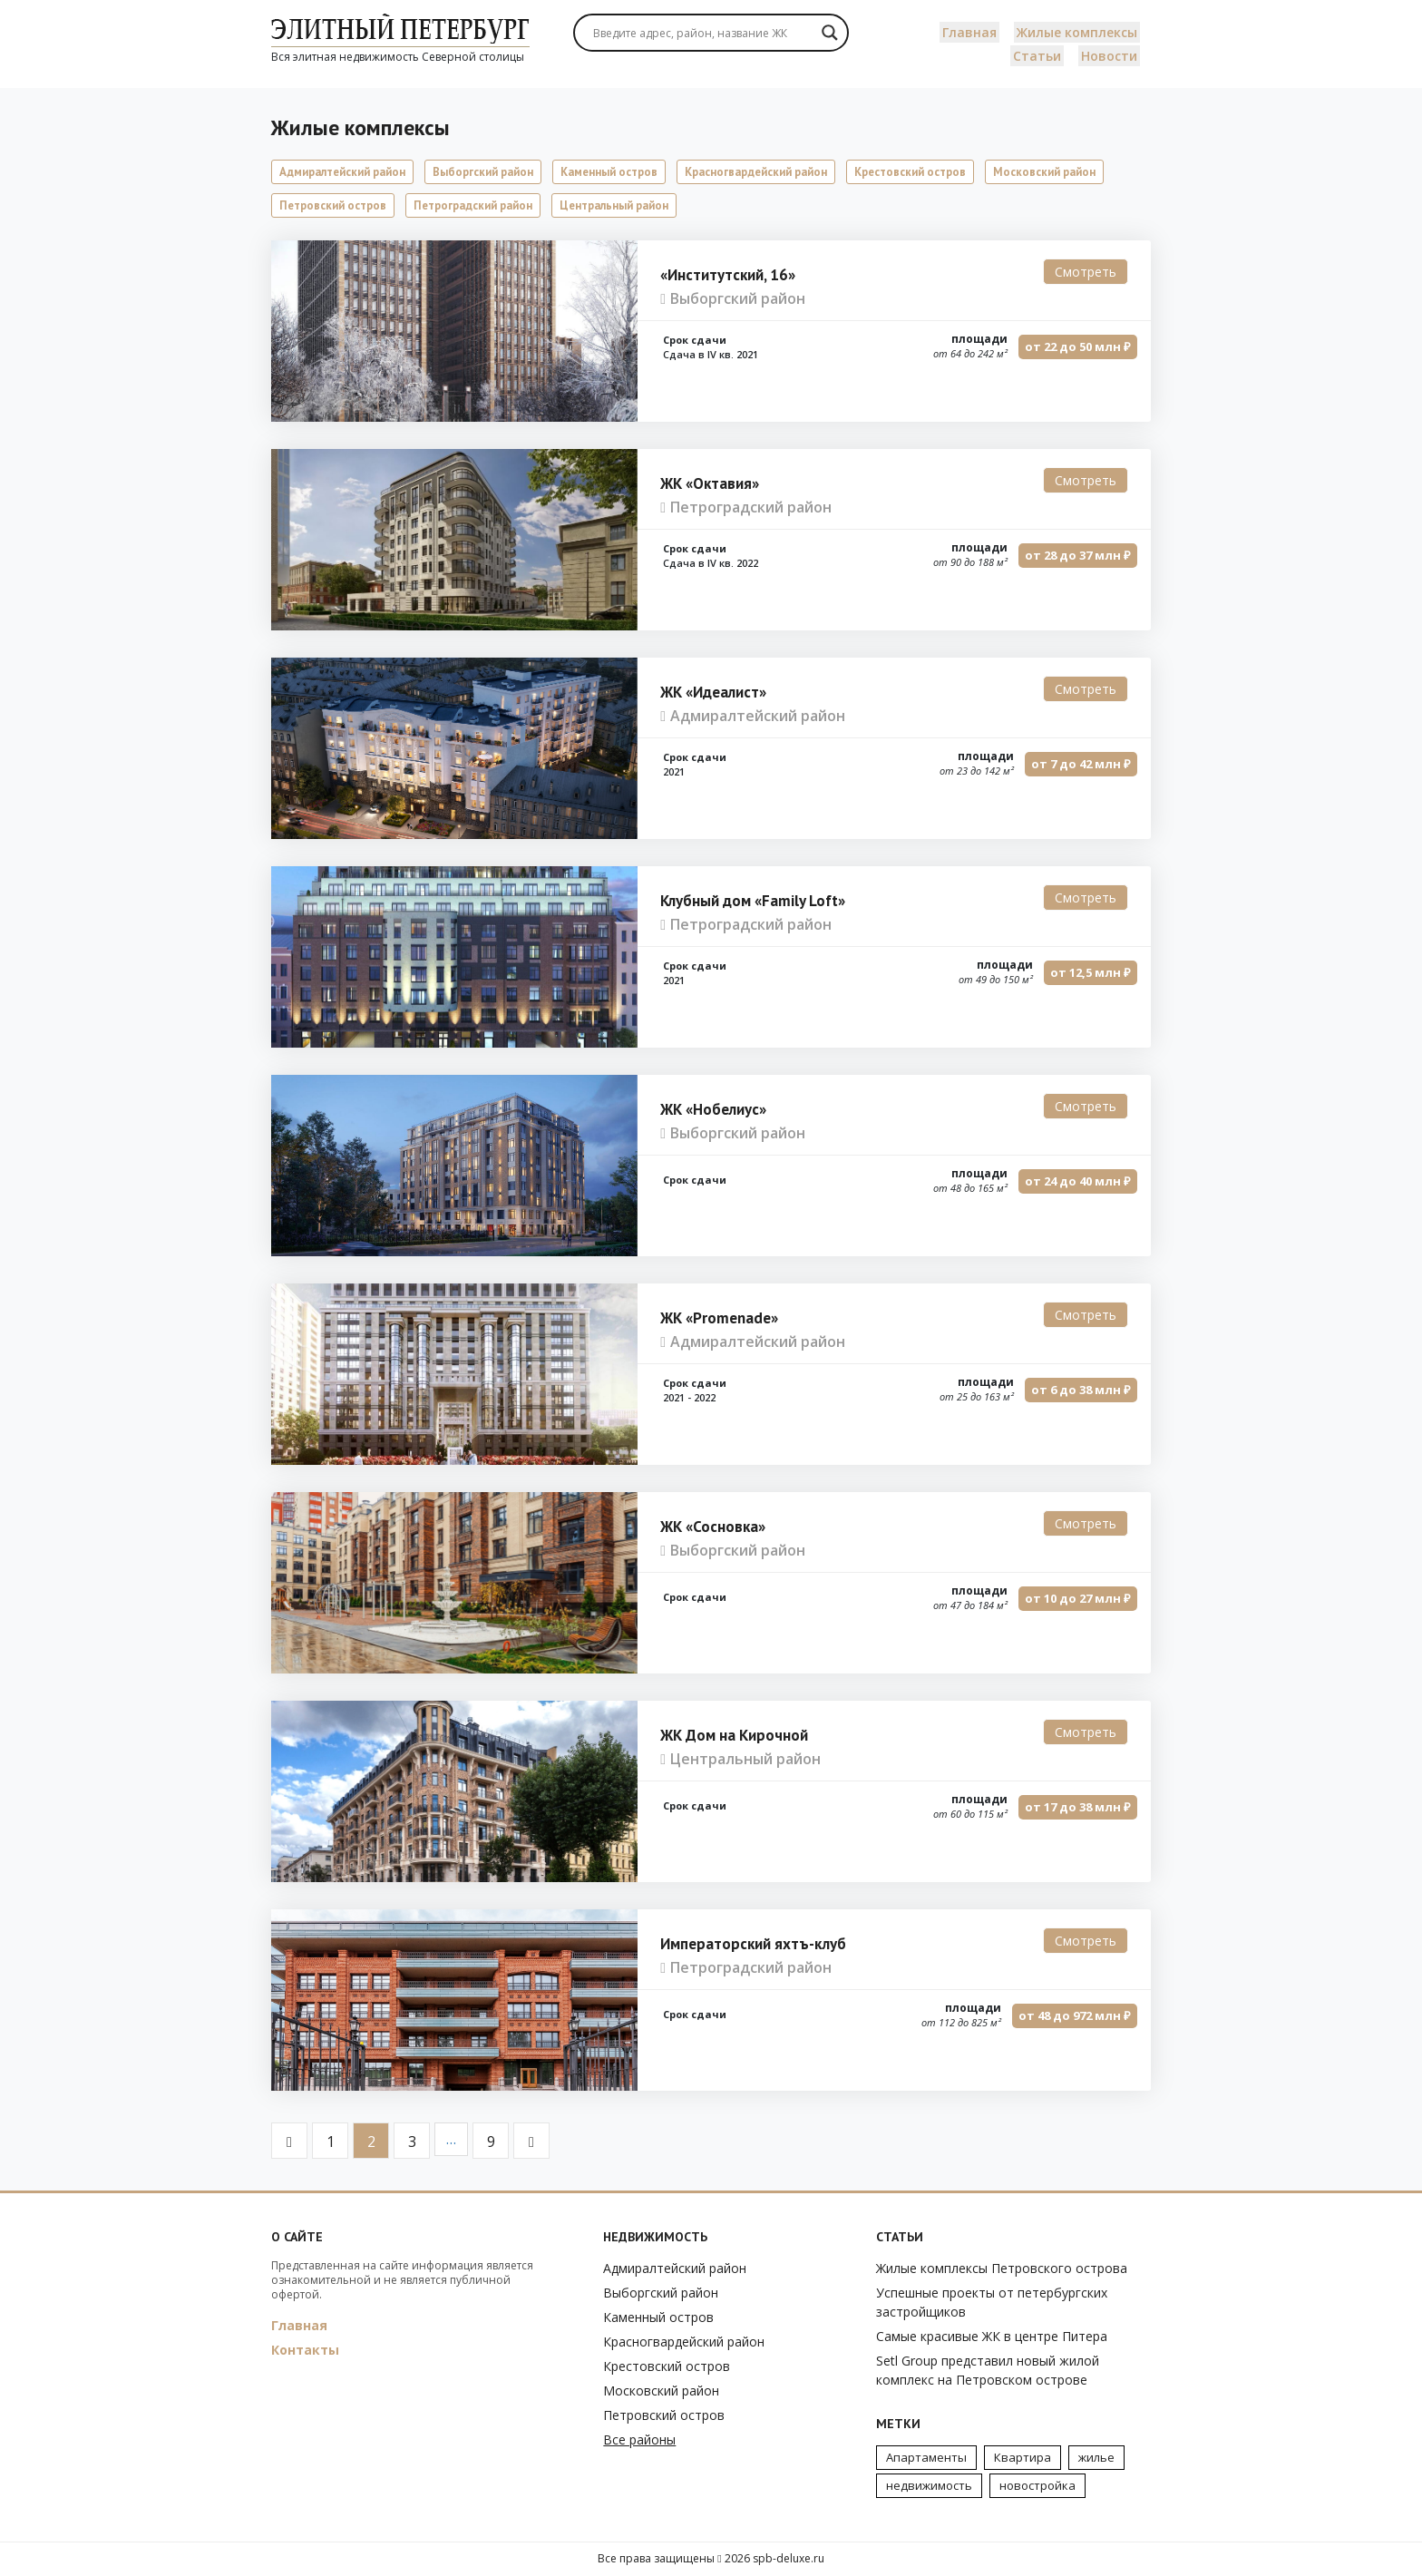 The height and width of the screenshot is (2576, 1422). What do you see at coordinates (756, 172) in the screenshot?
I see `Красногвардейский район` at bounding box center [756, 172].